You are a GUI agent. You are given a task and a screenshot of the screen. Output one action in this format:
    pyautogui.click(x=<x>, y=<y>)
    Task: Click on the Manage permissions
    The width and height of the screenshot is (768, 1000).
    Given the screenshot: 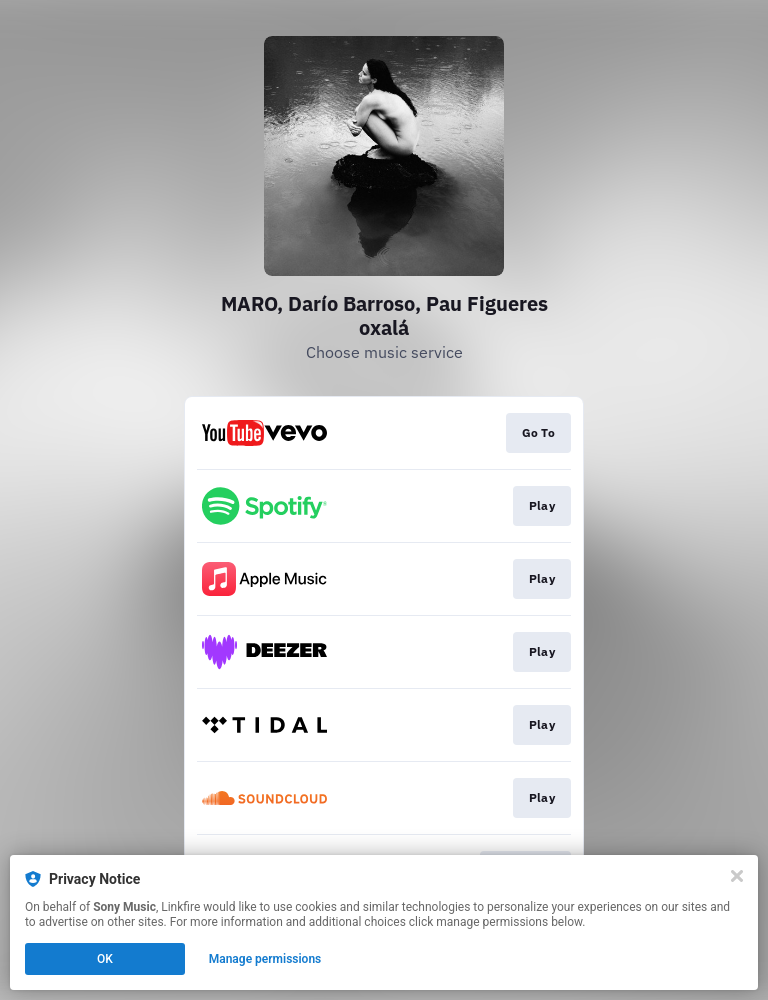 What is the action you would take?
    pyautogui.click(x=265, y=959)
    